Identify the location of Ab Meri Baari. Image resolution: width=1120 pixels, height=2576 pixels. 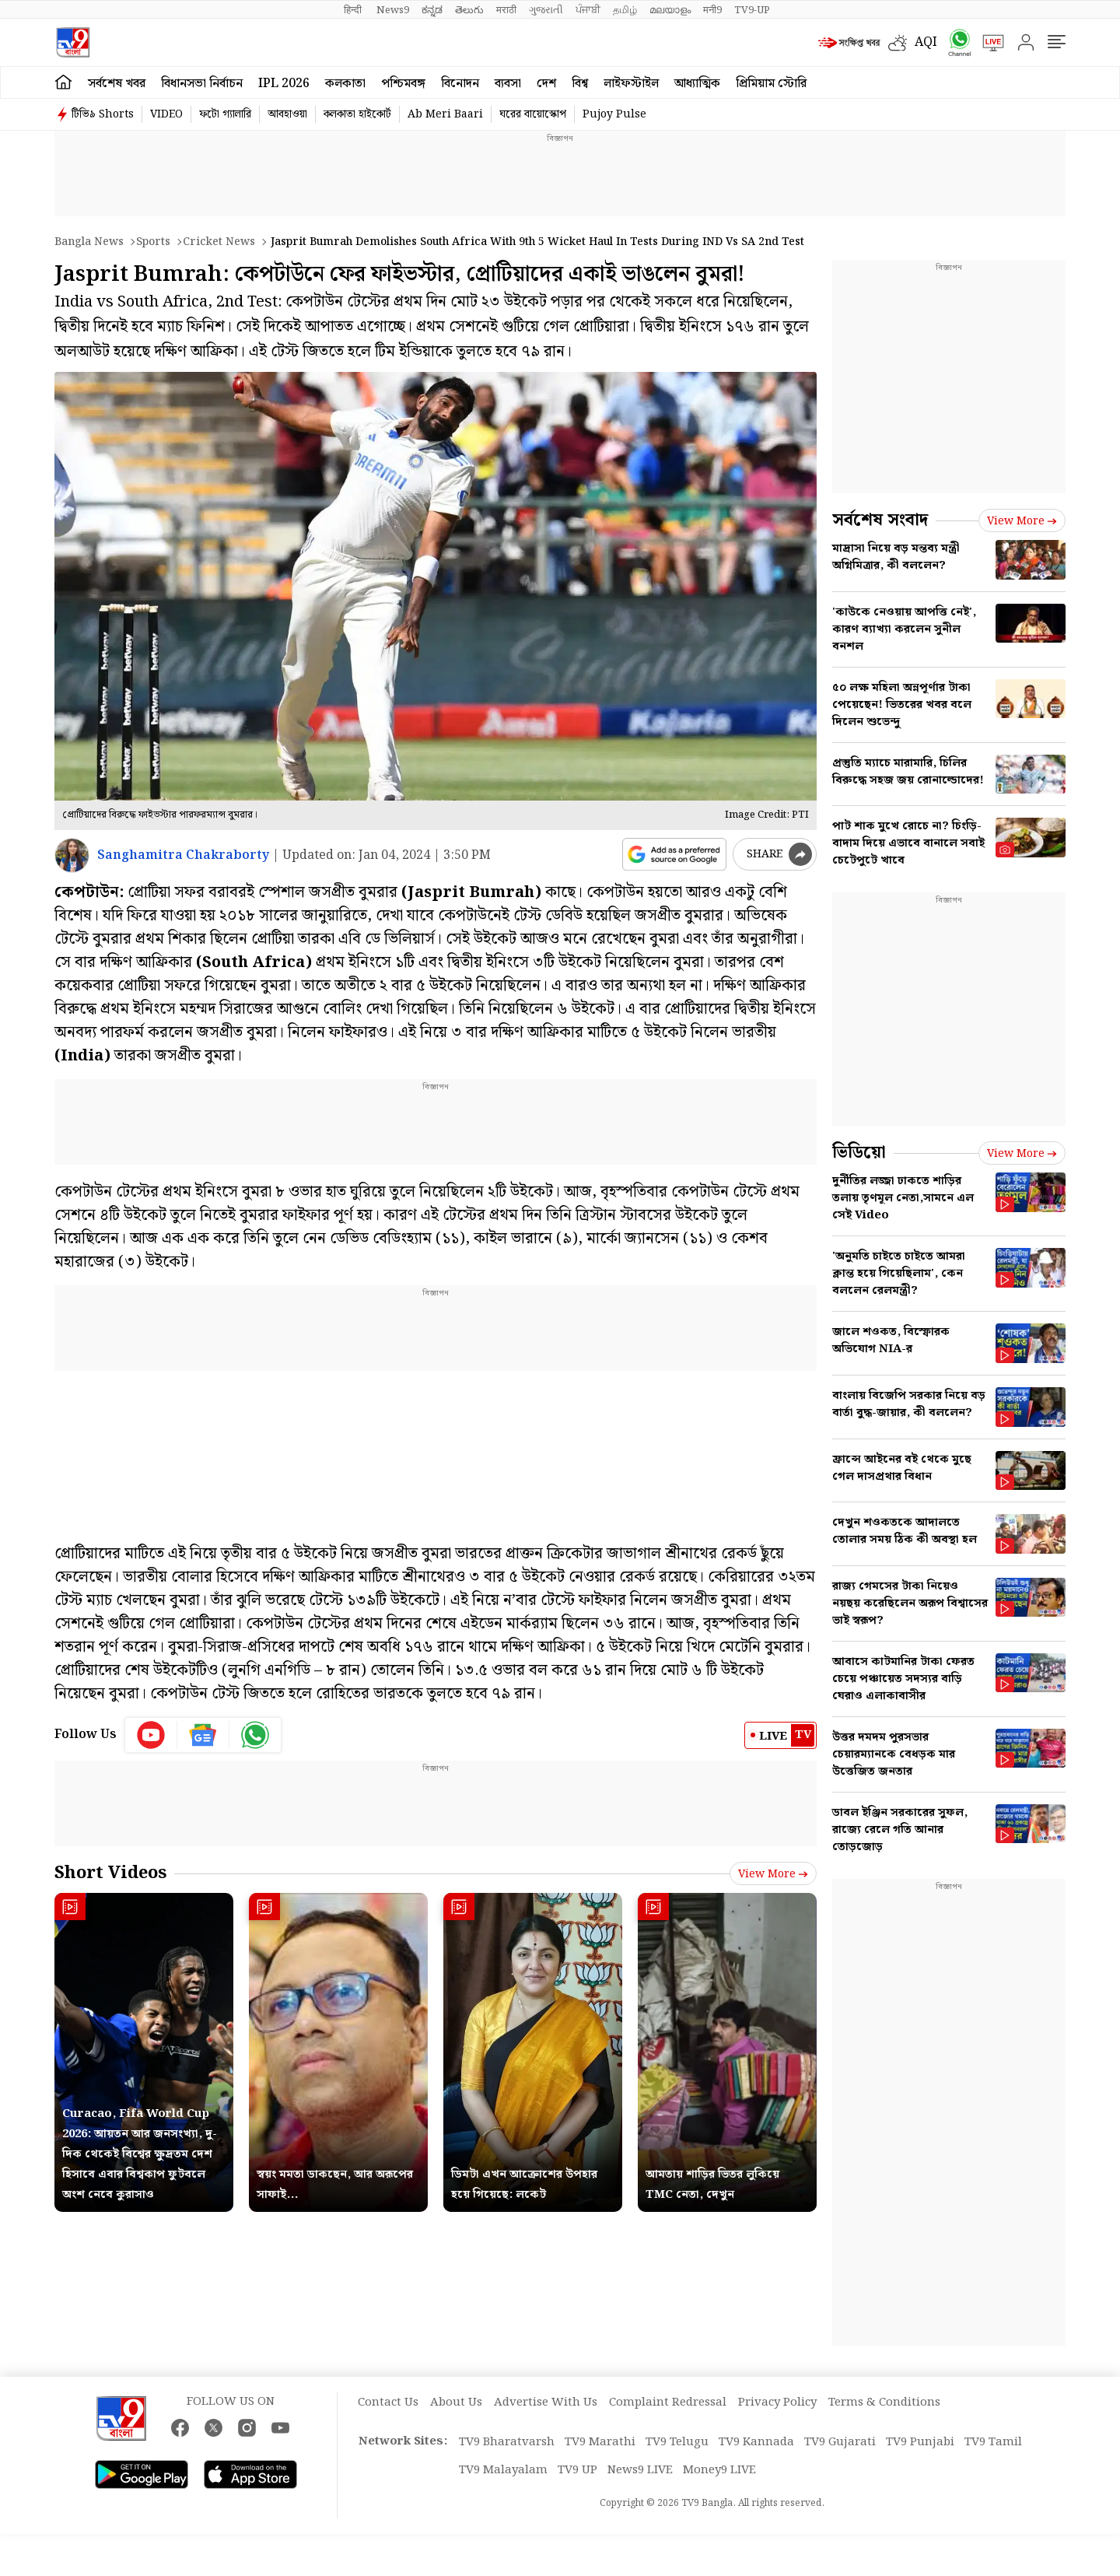
(445, 114).